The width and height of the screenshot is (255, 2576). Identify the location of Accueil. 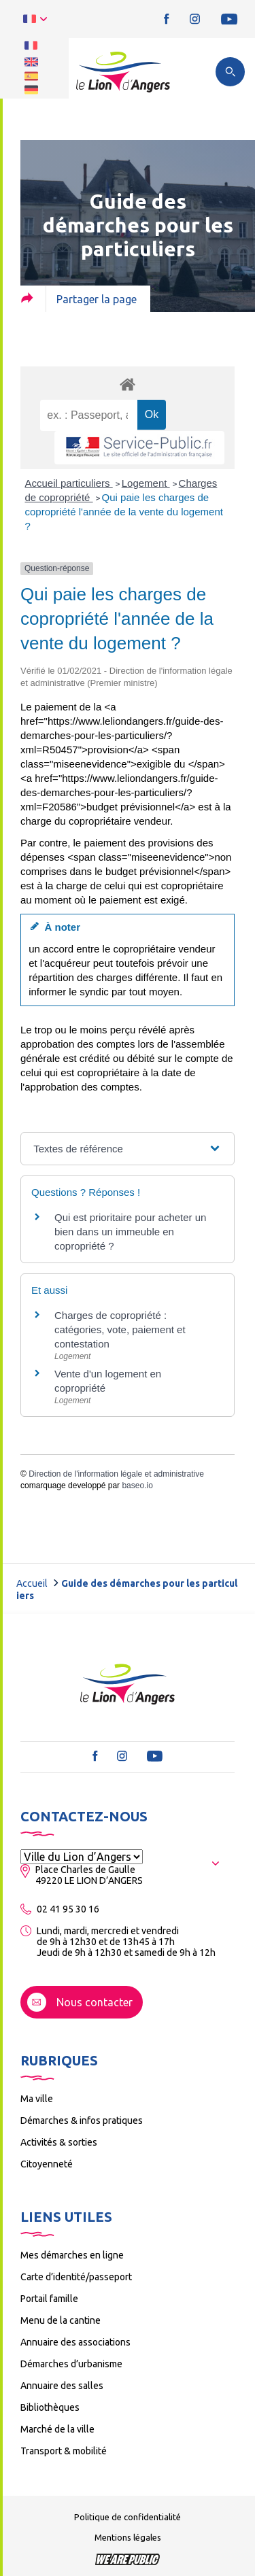
(32, 1583).